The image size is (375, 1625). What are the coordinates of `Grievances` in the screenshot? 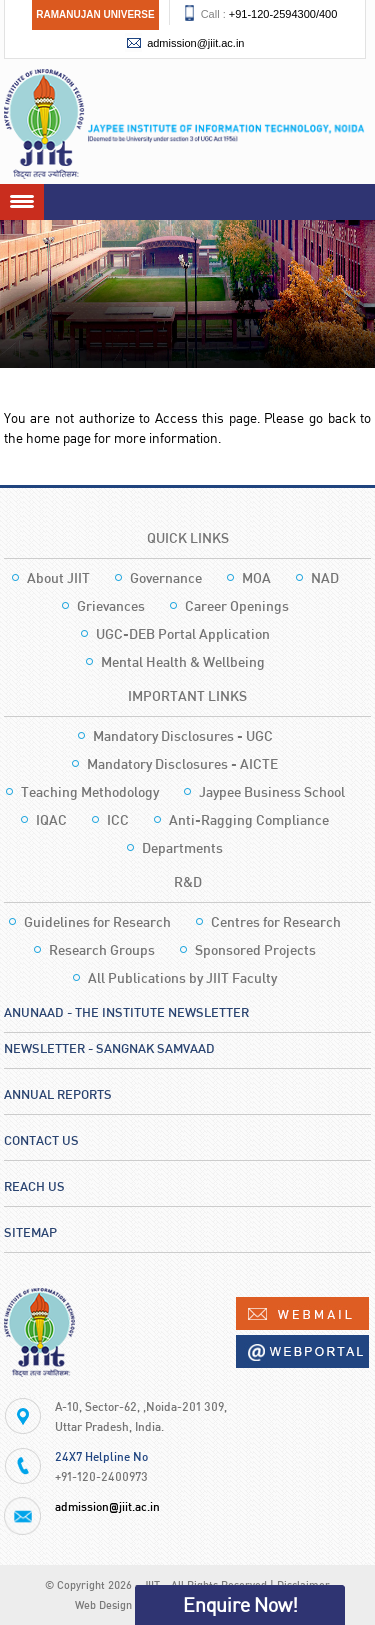 It's located at (111, 605).